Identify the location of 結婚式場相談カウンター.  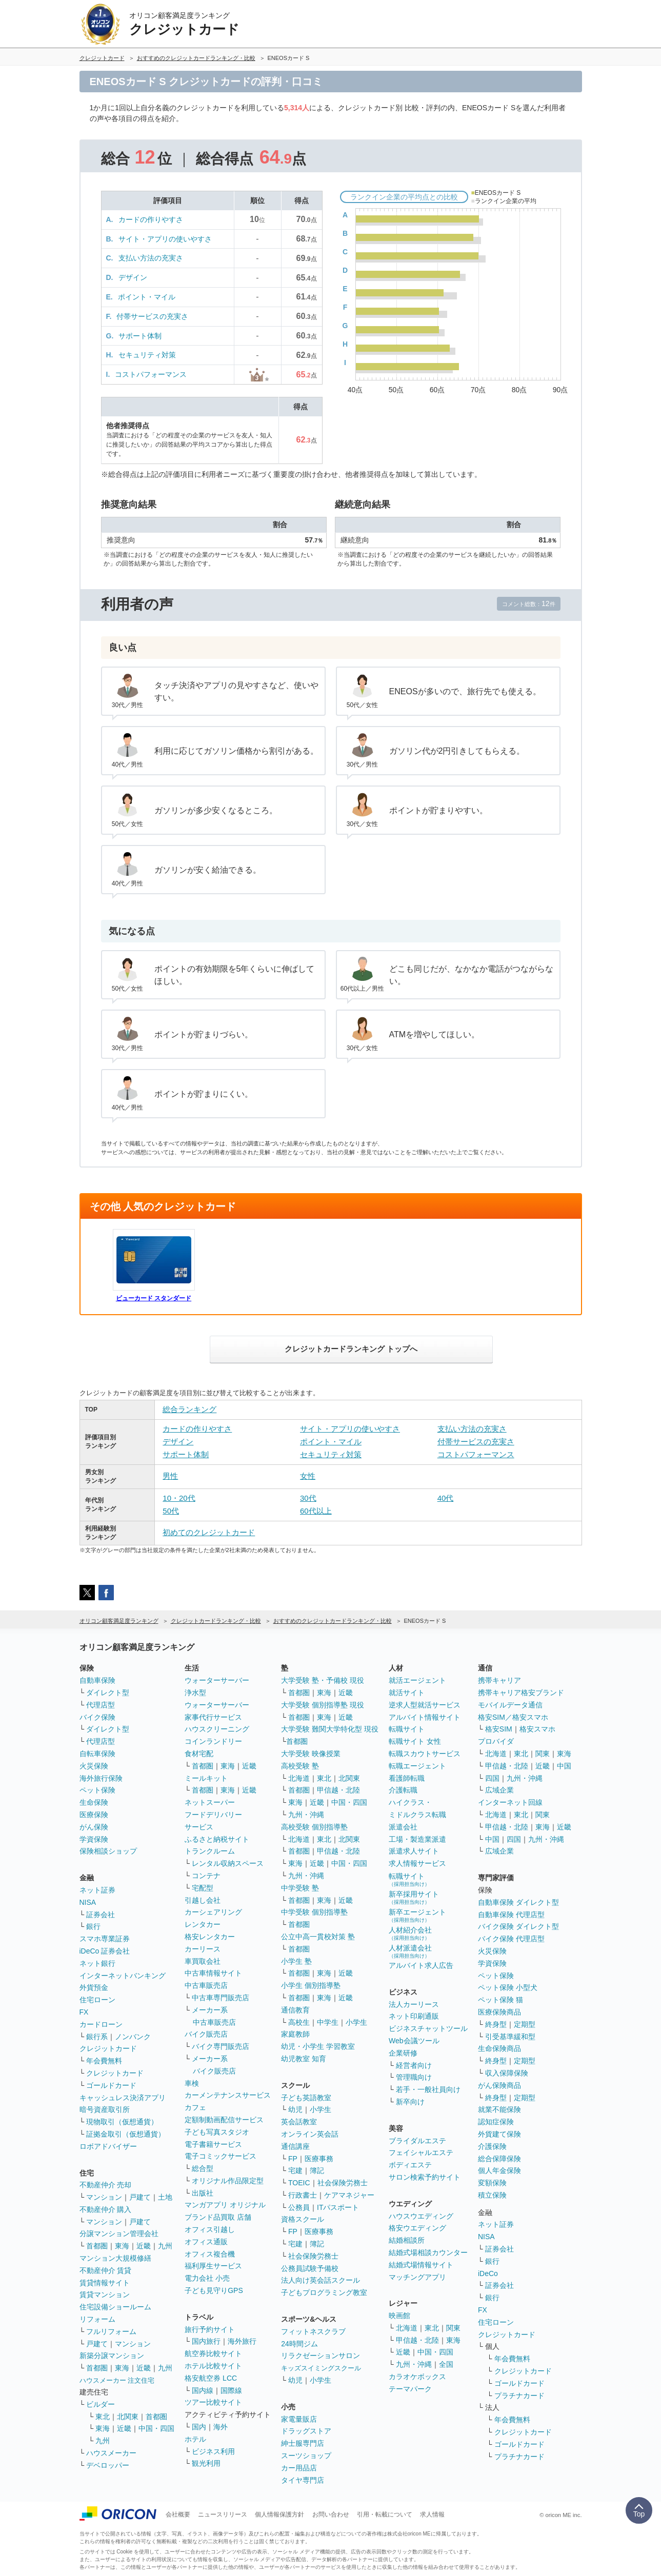
(428, 2252).